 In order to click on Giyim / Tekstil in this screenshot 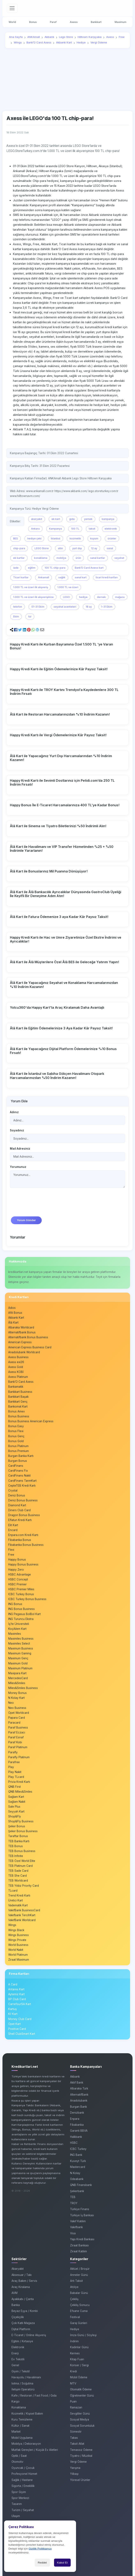, I will do `click(21, 2371)`.